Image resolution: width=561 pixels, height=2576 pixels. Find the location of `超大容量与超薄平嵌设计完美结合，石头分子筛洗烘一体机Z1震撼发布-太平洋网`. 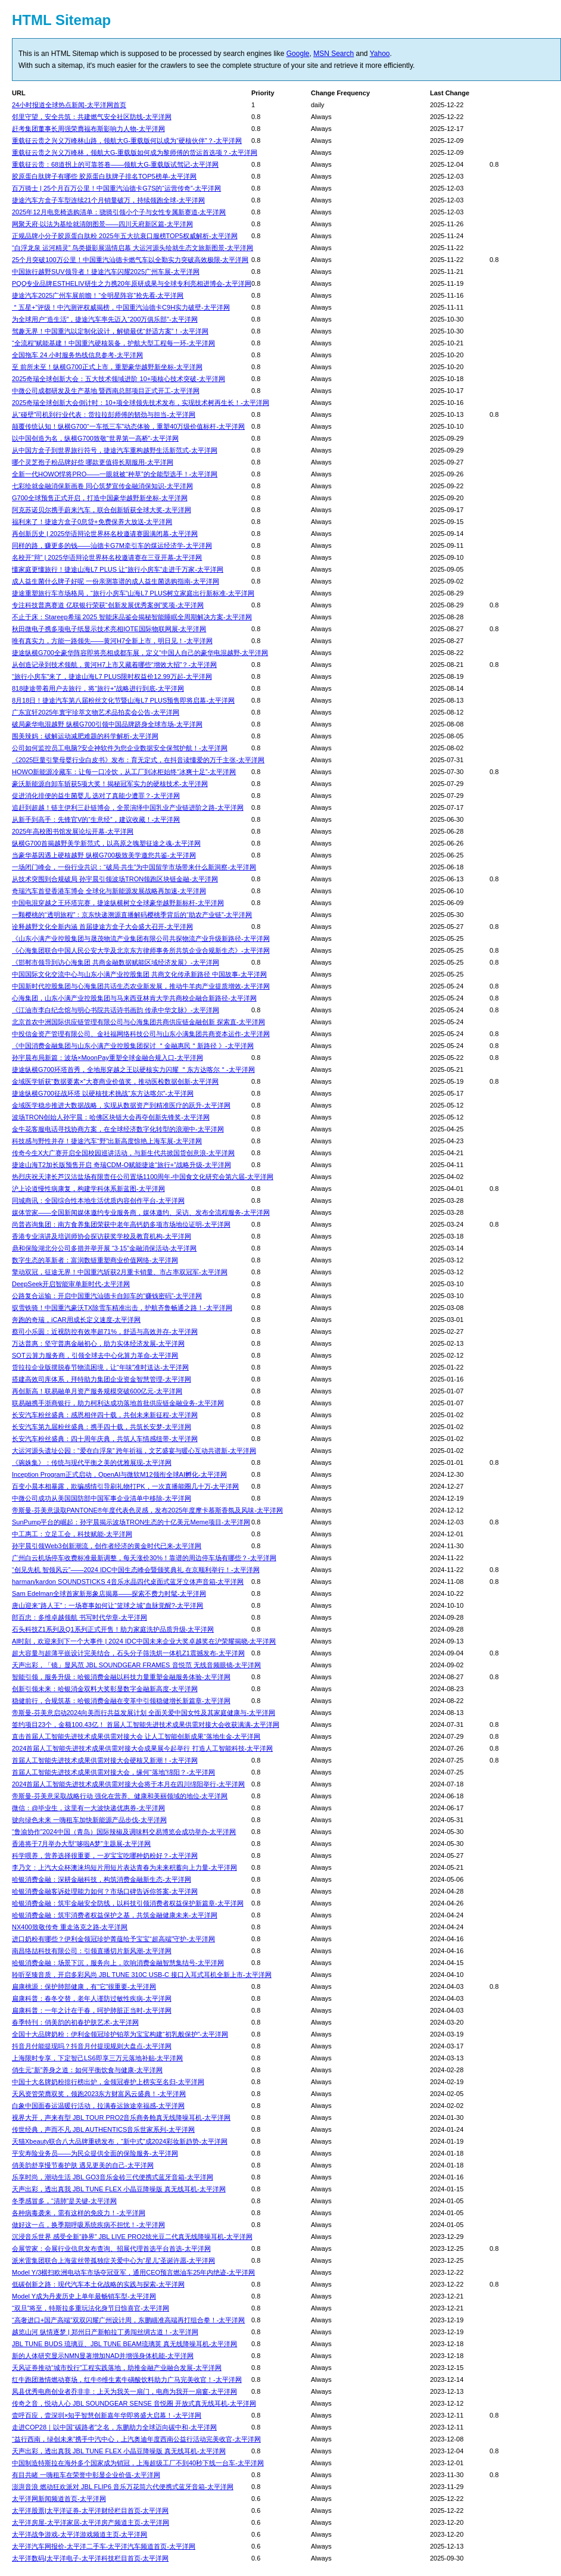

超大容量与超薄平嵌设计完美结合，石头分子筛洗烘一体机Z1震撼发布-太平洋网 is located at coordinates (128, 1653).